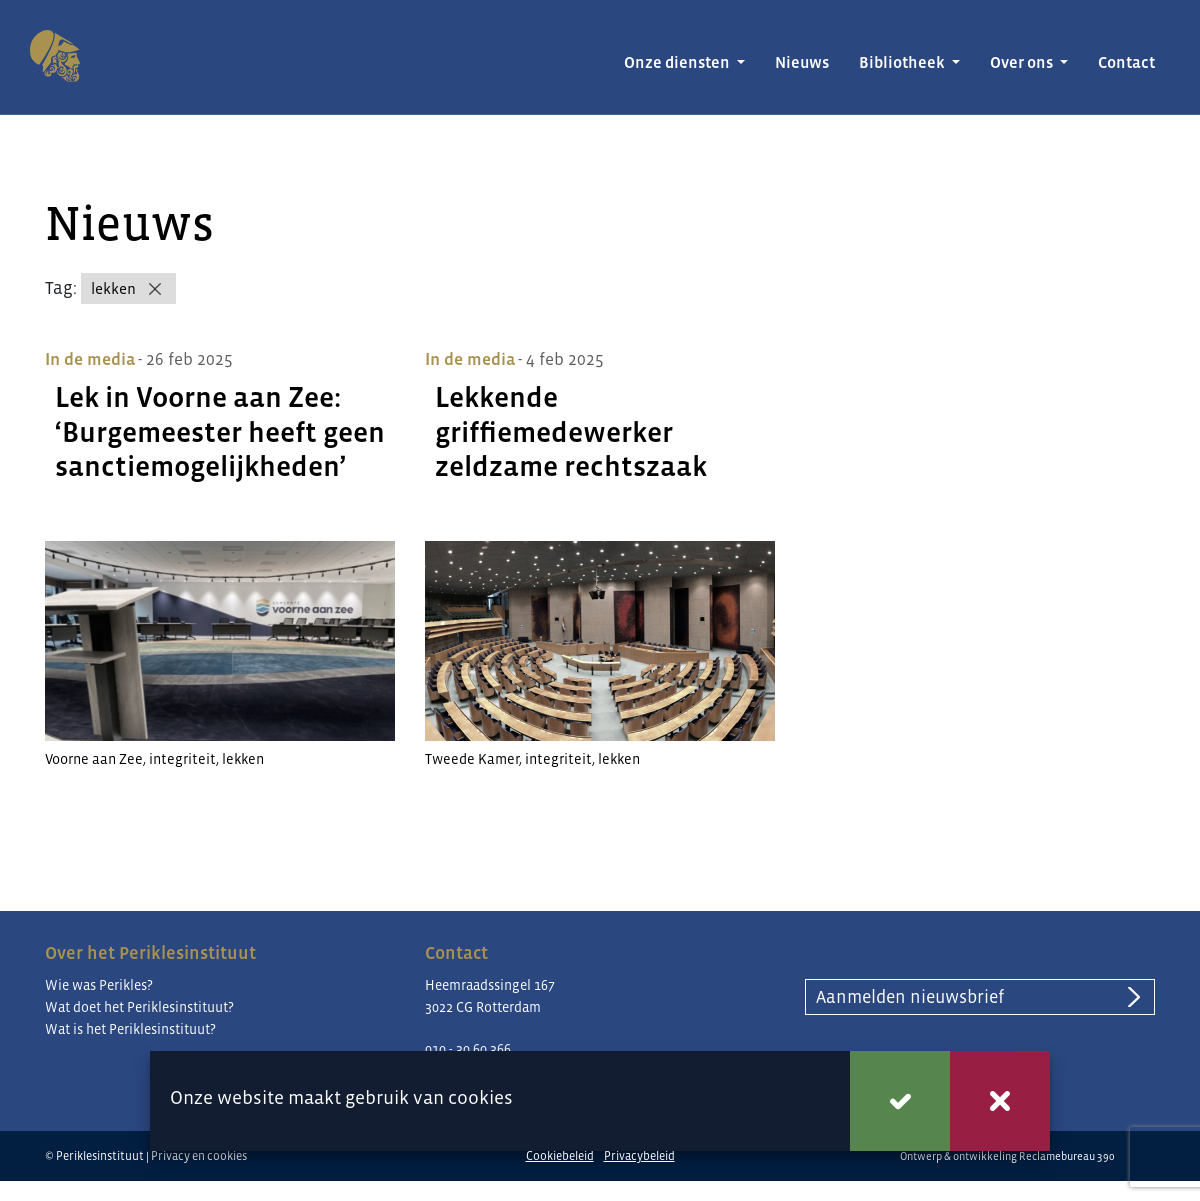  Describe the element at coordinates (1023, 62) in the screenshot. I see `Over ons` at that location.